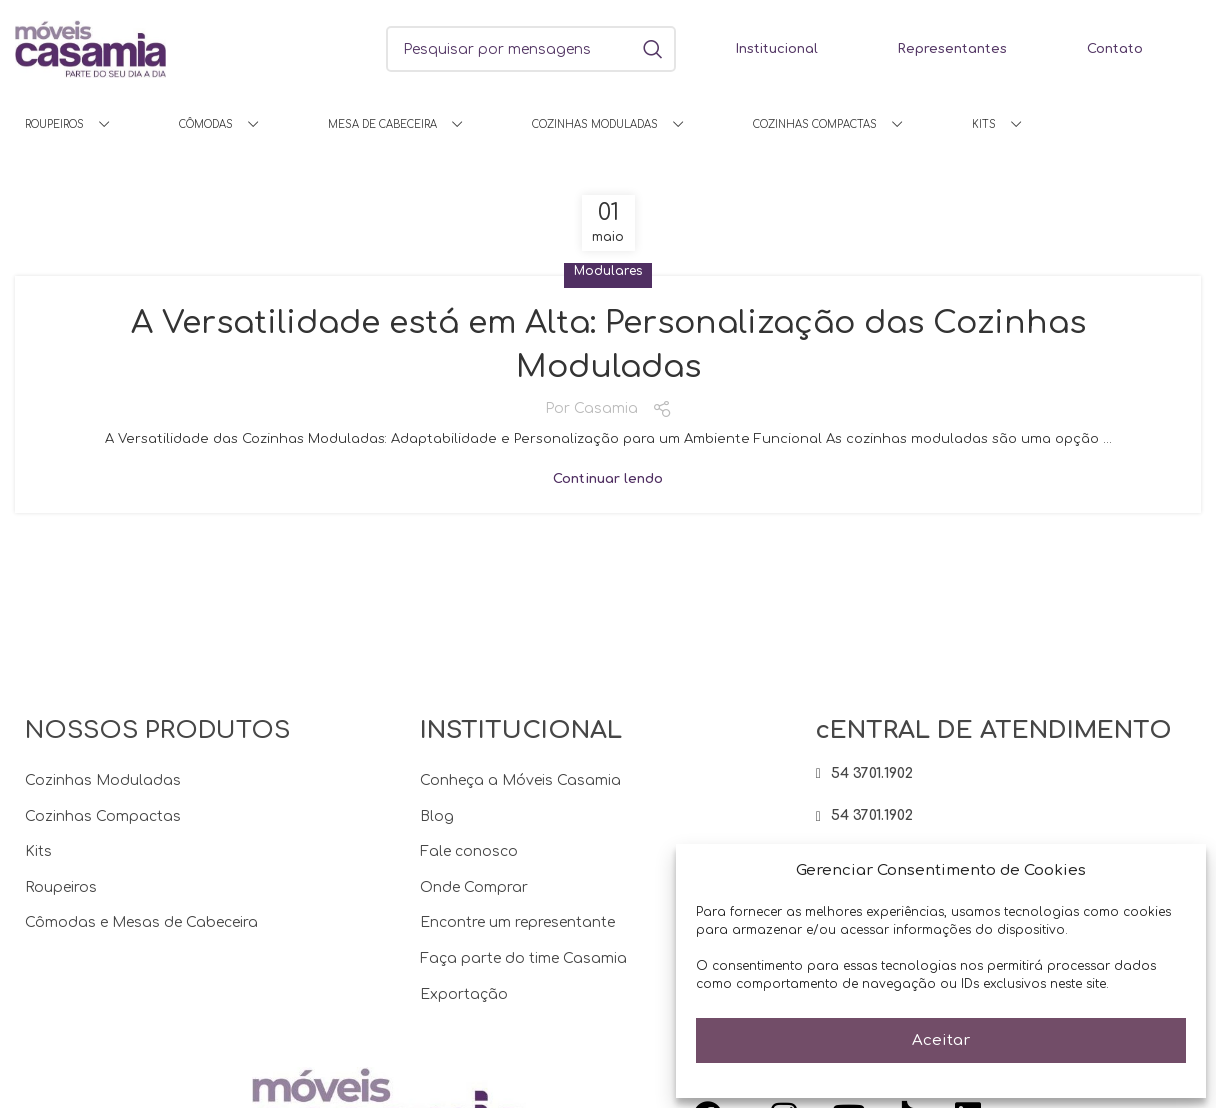 The width and height of the screenshot is (1216, 1108). I want to click on Contato, so click(1115, 49).